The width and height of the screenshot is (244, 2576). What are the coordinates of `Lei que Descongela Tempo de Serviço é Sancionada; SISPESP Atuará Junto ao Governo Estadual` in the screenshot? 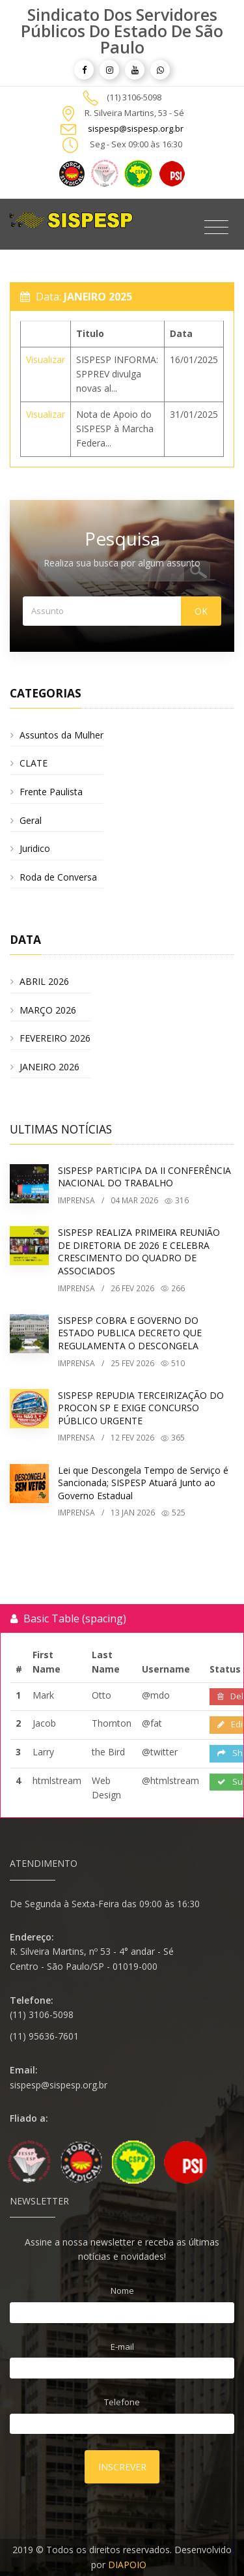 It's located at (143, 1483).